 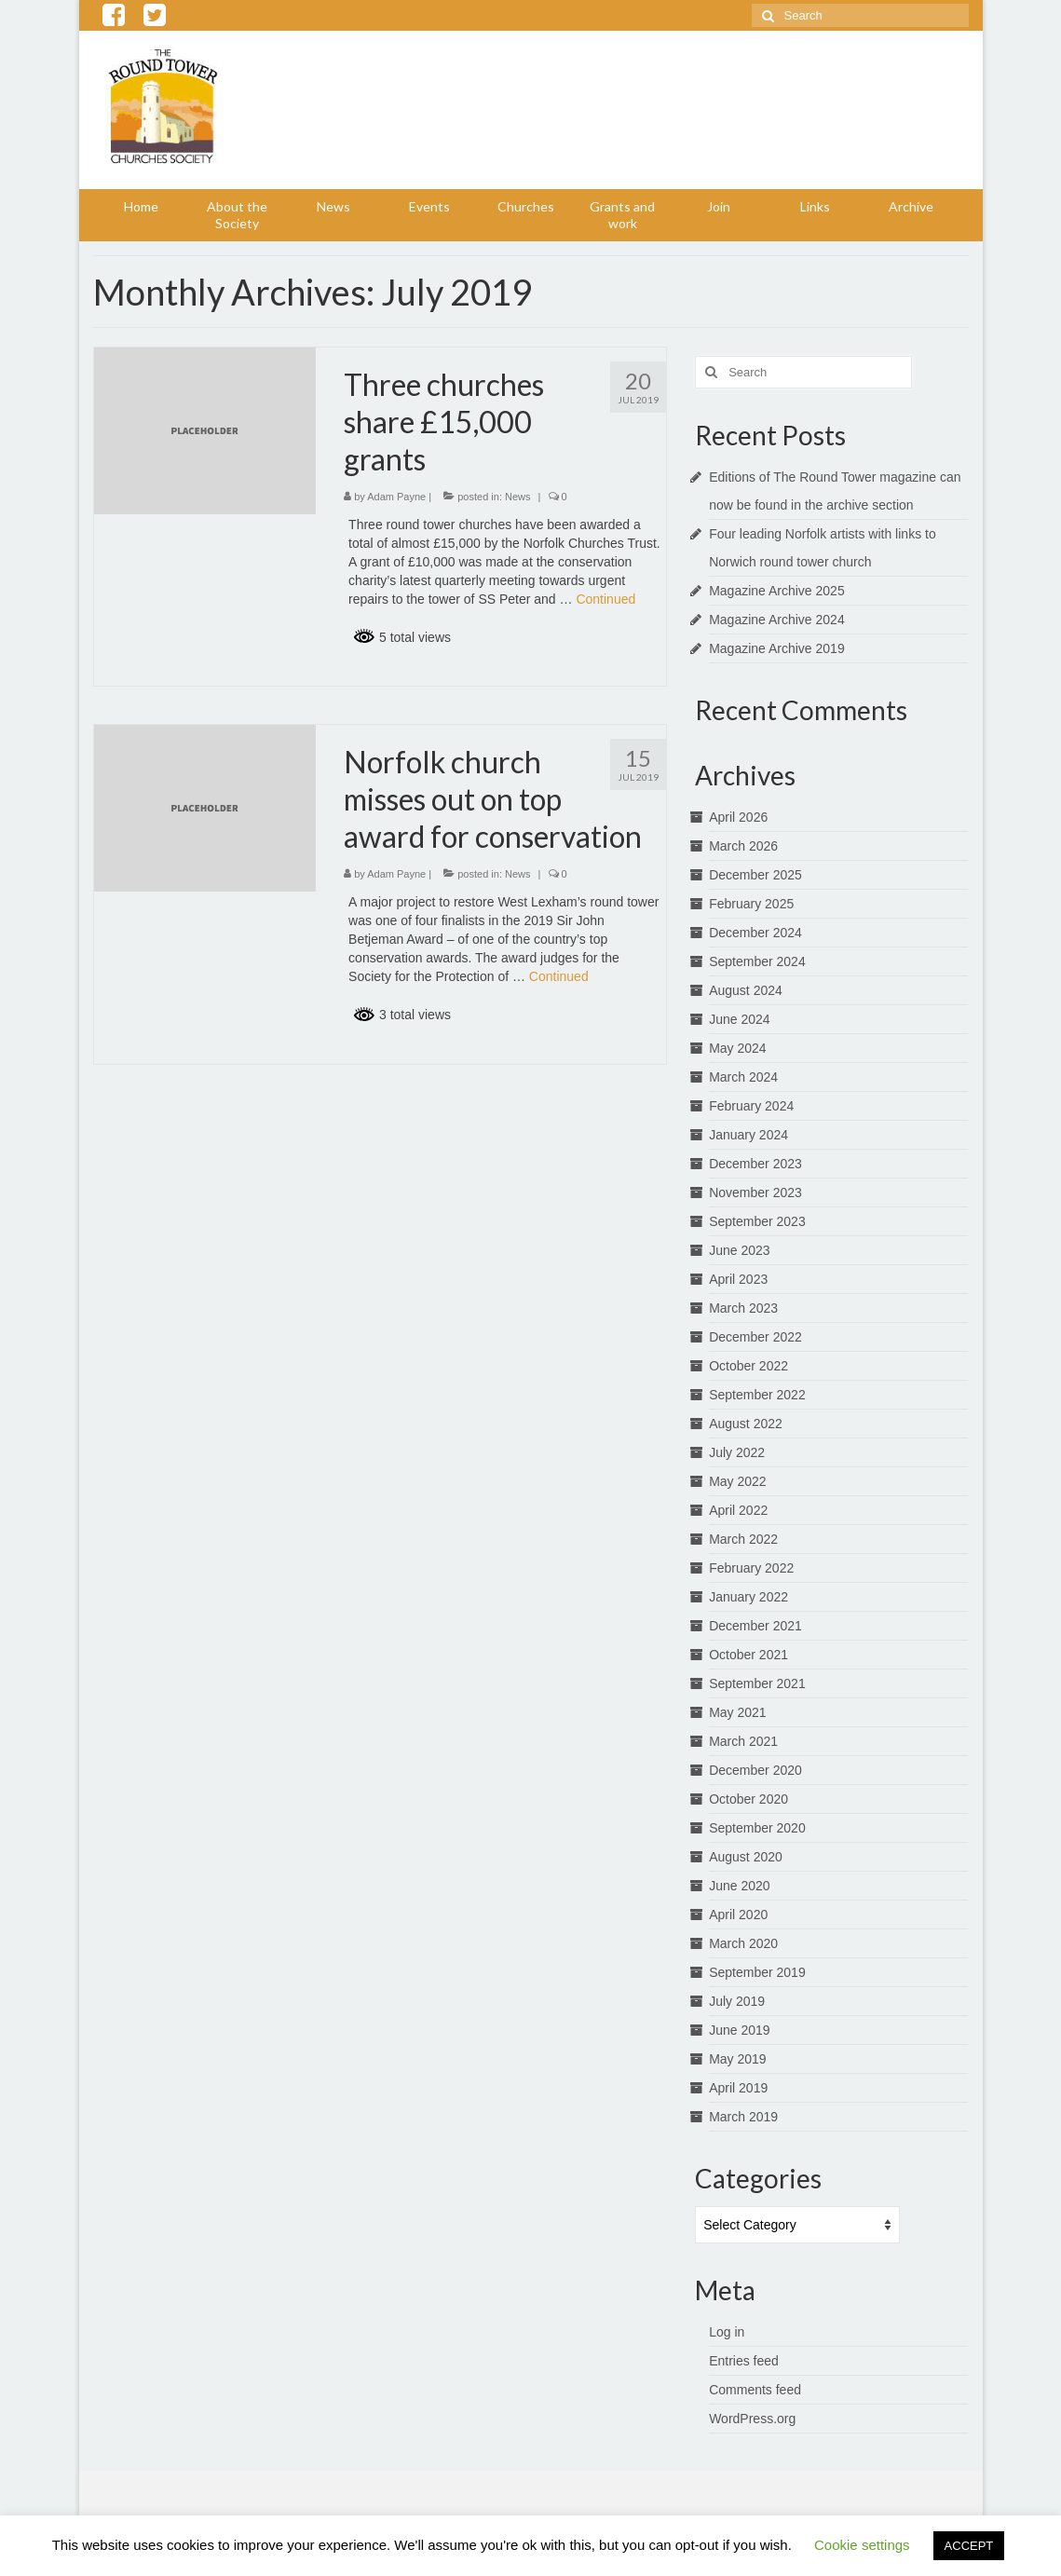 What do you see at coordinates (748, 1799) in the screenshot?
I see `October 2020` at bounding box center [748, 1799].